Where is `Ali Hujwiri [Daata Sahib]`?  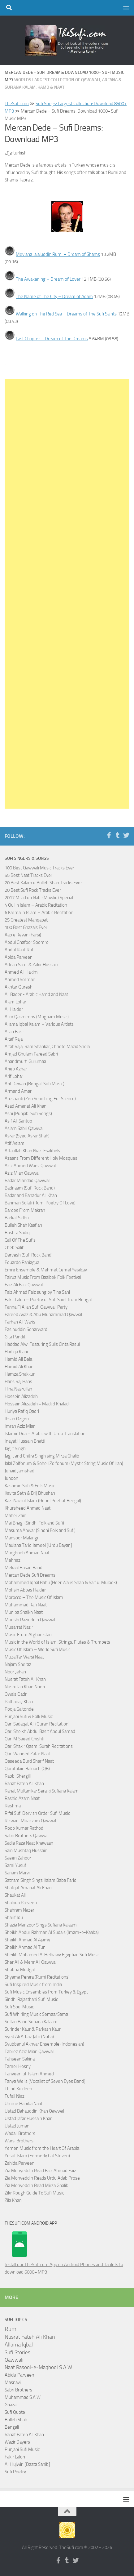
Ali Hujwiri [Daata Sahib] is located at coordinates (27, 2464).